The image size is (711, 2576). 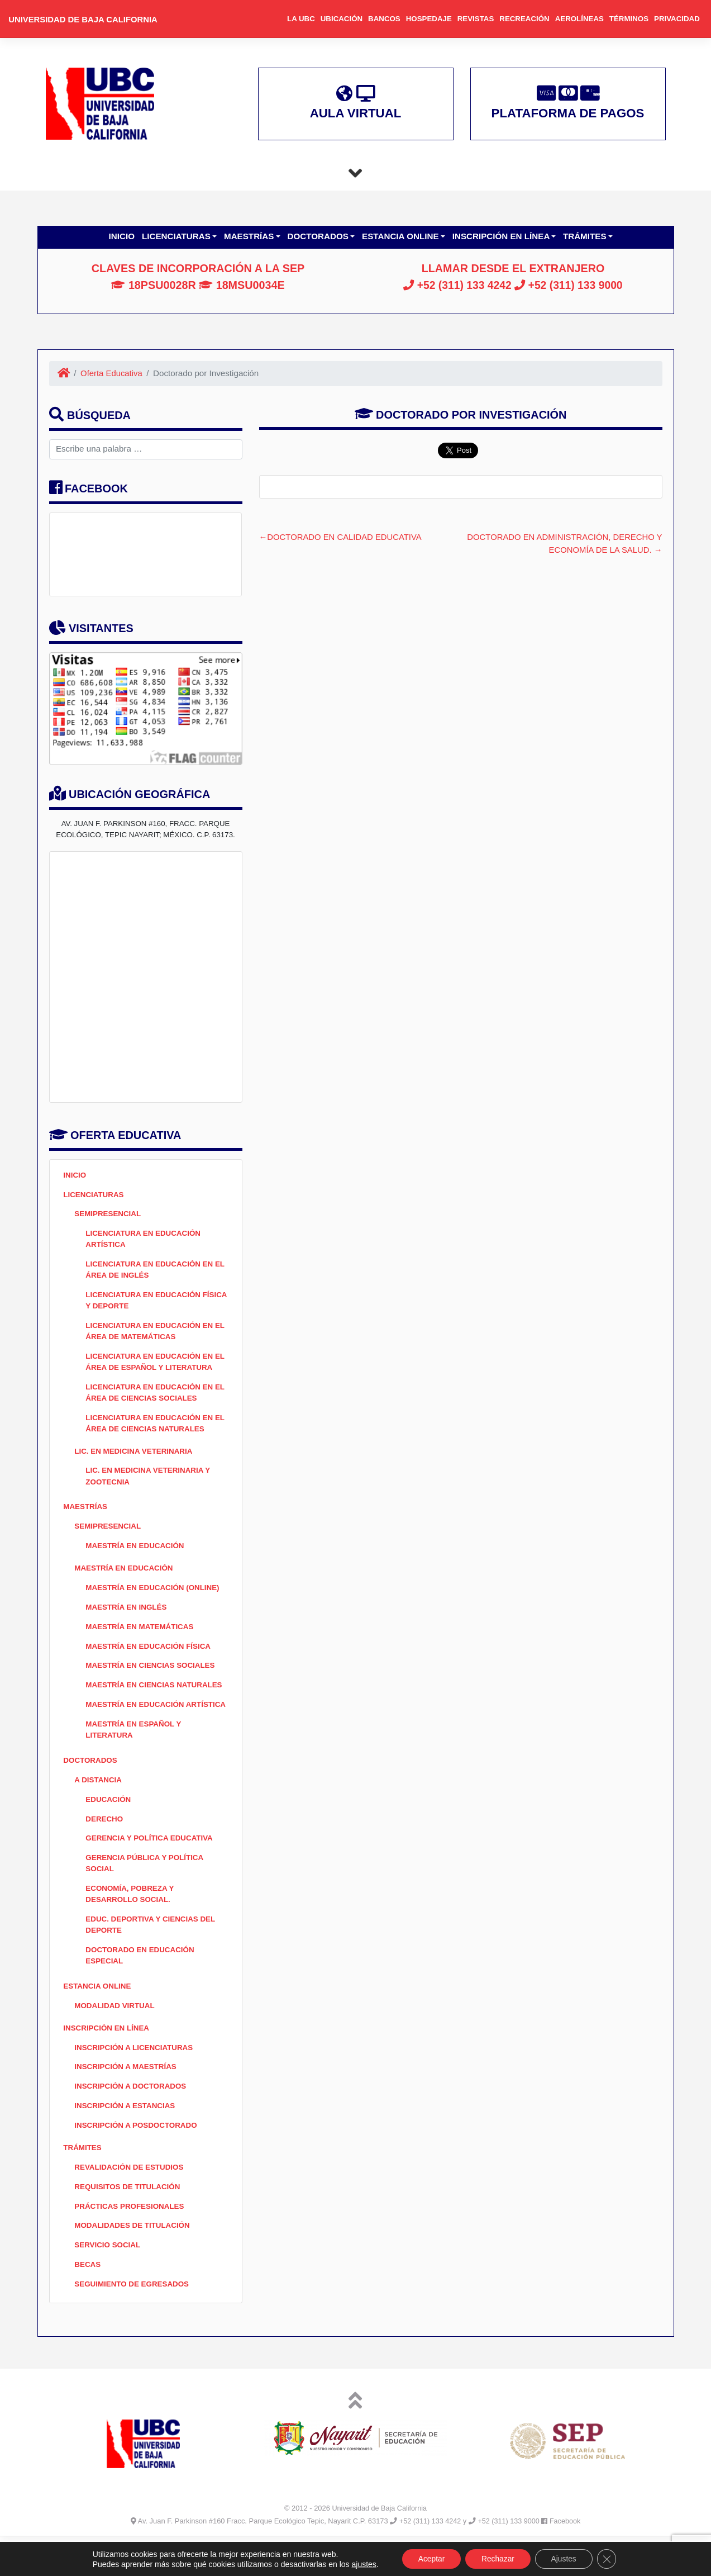 What do you see at coordinates (152, 1430) in the screenshot?
I see `Licenciatura en Educación en el Área de Ciencias Naturales` at bounding box center [152, 1430].